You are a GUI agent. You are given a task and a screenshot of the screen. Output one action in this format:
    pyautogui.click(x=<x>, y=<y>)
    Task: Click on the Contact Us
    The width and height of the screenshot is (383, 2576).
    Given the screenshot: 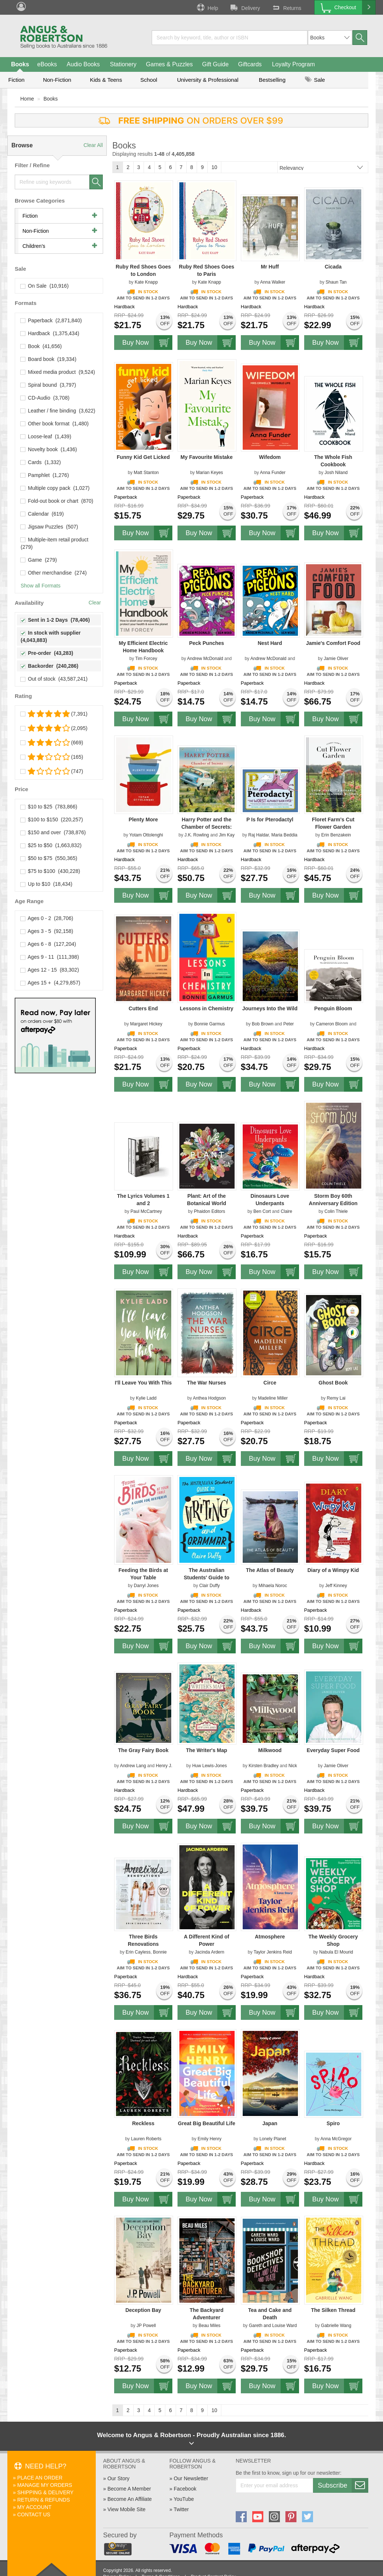 What is the action you would take?
    pyautogui.click(x=33, y=2514)
    